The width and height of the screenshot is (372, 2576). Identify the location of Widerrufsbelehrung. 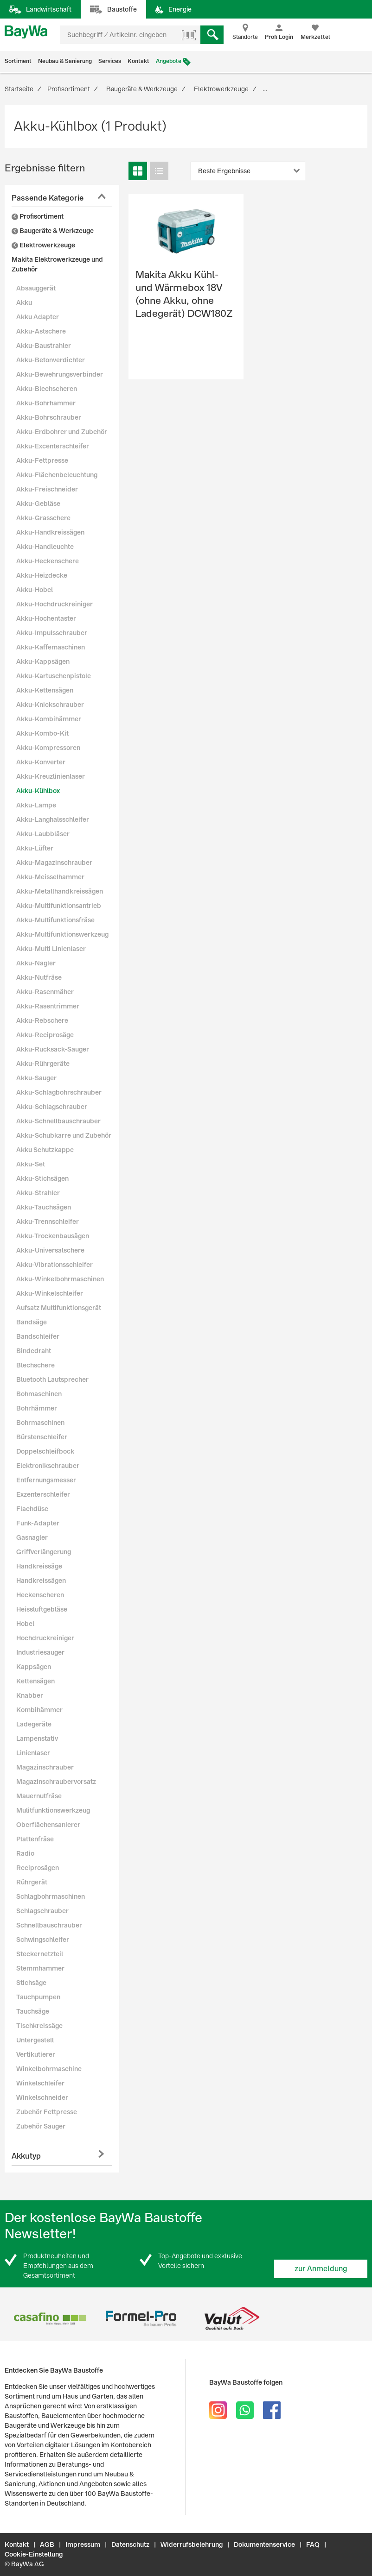
(191, 2544).